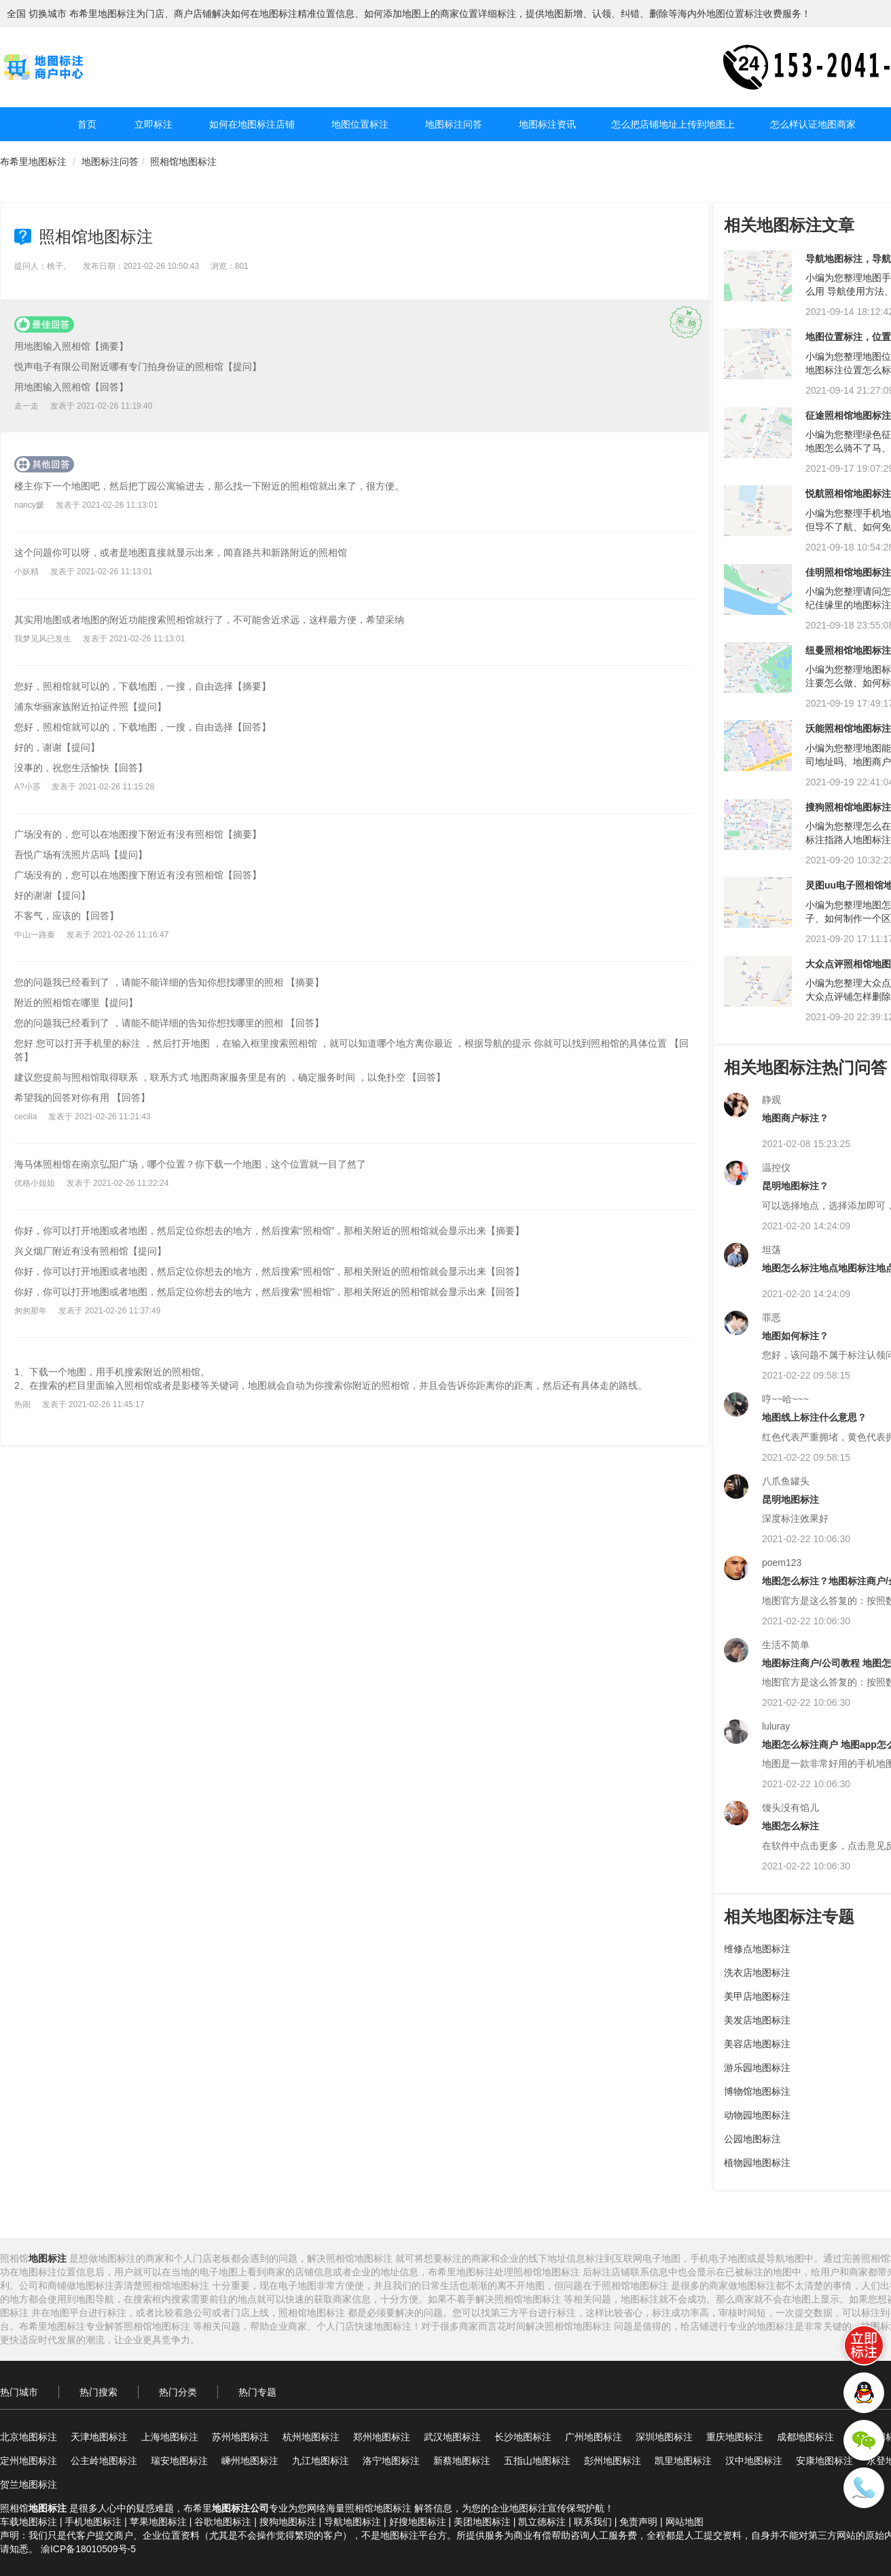 Image resolution: width=891 pixels, height=2576 pixels. What do you see at coordinates (287, 2521) in the screenshot?
I see `搜狗地图标注` at bounding box center [287, 2521].